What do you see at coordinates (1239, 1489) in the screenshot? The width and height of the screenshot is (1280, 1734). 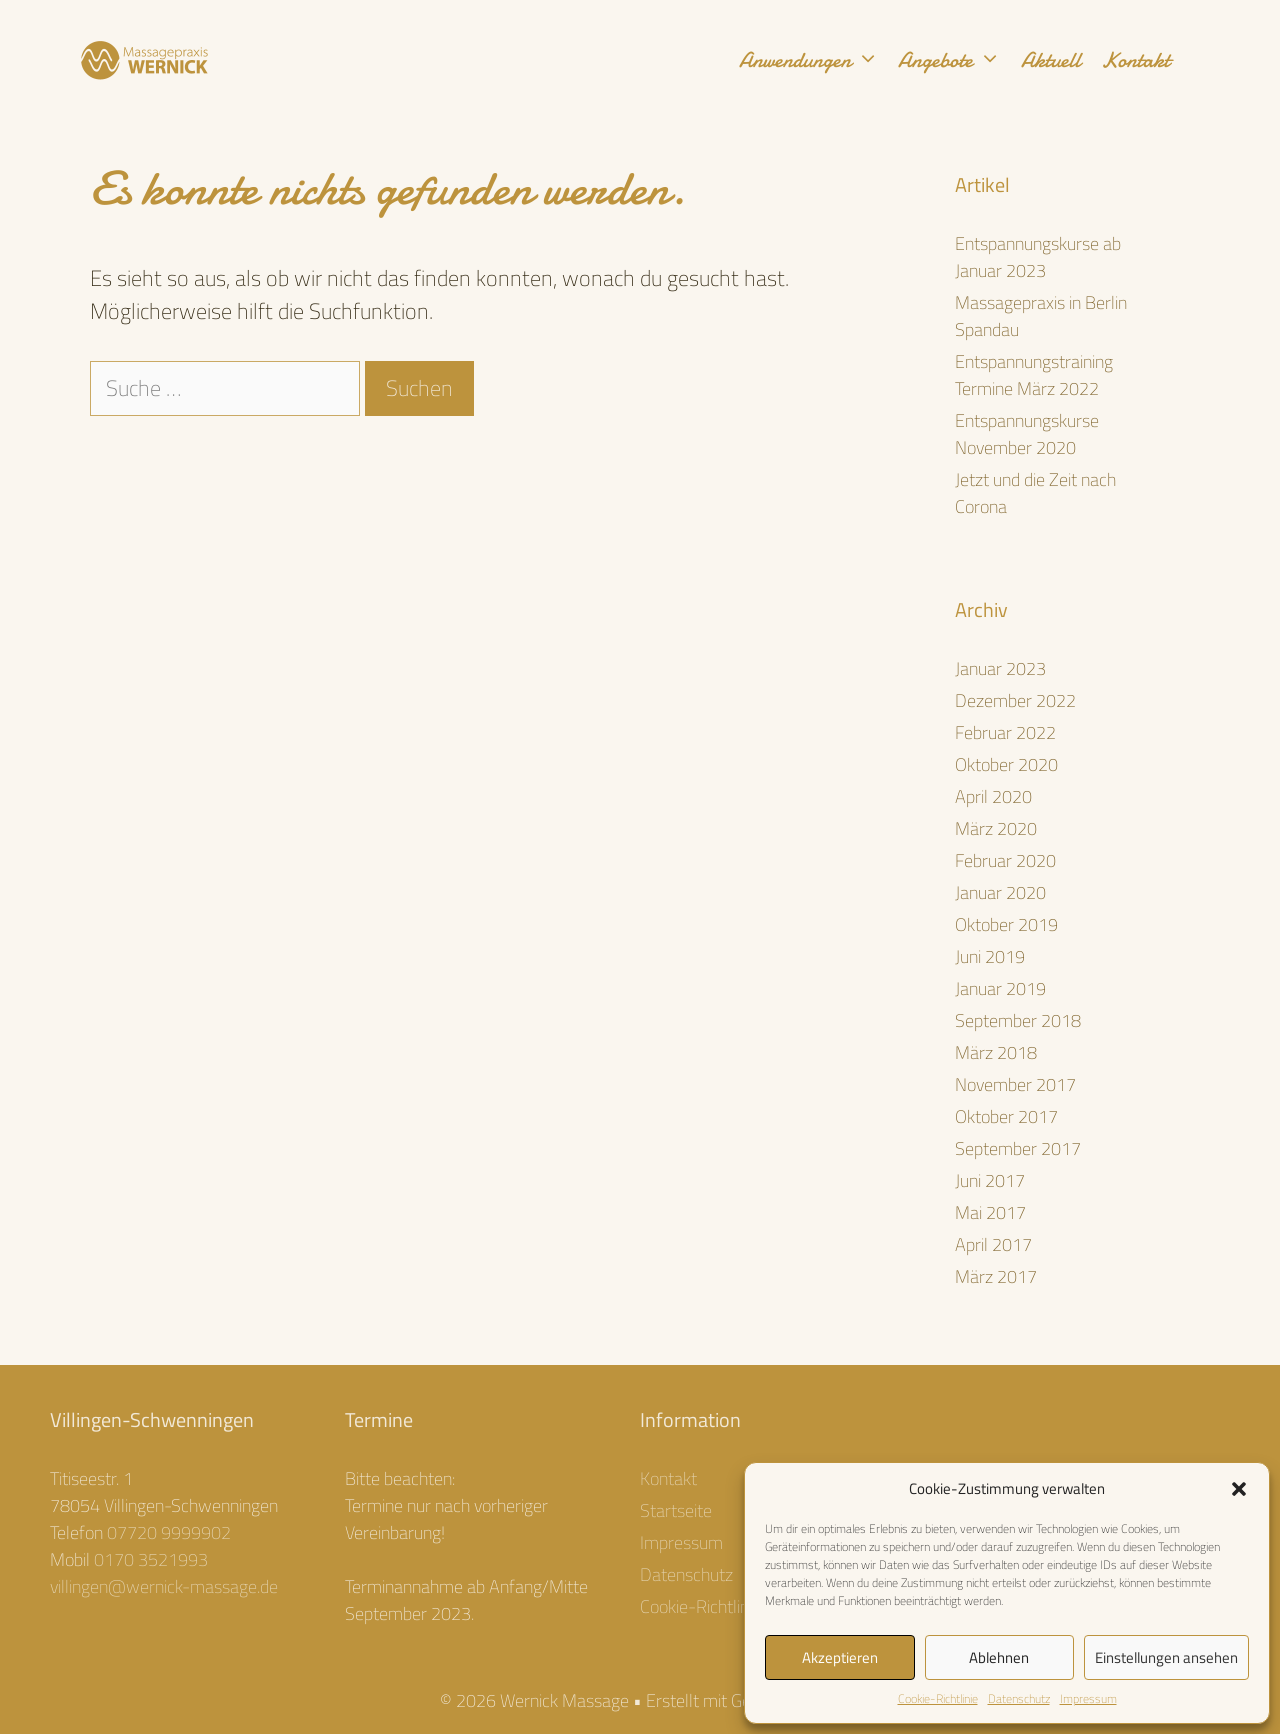 I see `[button]` at bounding box center [1239, 1489].